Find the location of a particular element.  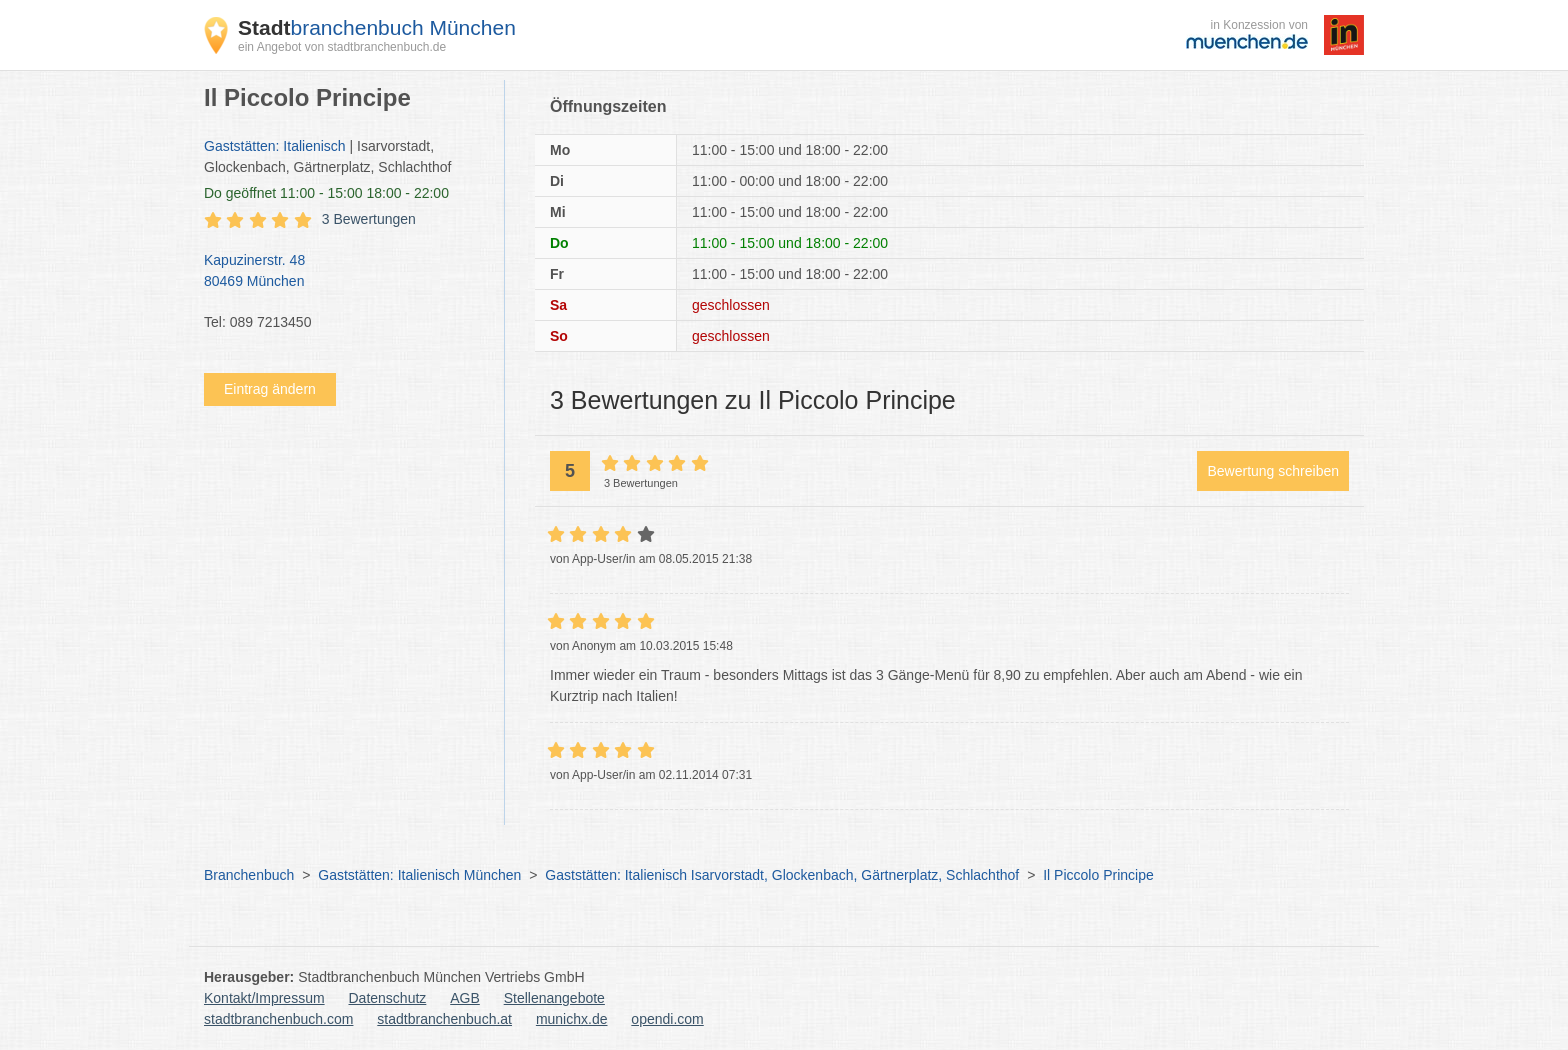

Gaststätten: Italienisch is located at coordinates (275, 146).